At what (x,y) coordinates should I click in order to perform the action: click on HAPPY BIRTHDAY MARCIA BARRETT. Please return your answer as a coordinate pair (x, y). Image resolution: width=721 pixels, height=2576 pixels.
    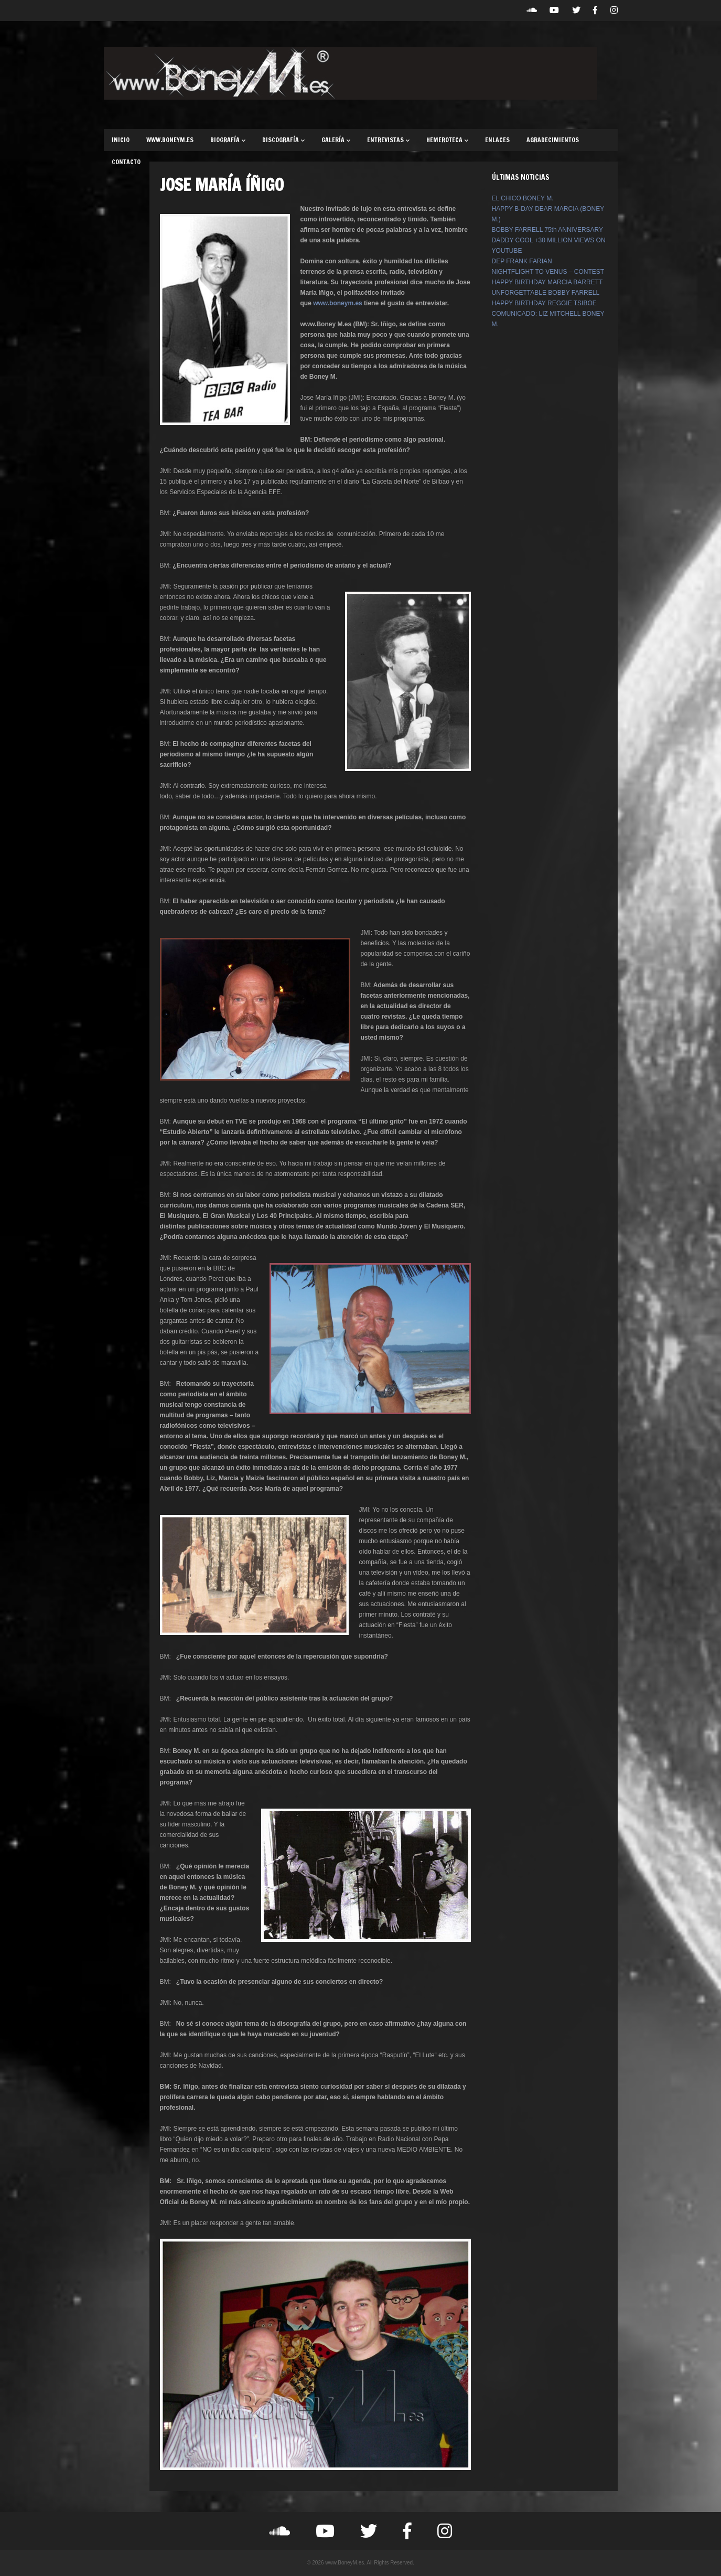
    Looking at the image, I should click on (547, 282).